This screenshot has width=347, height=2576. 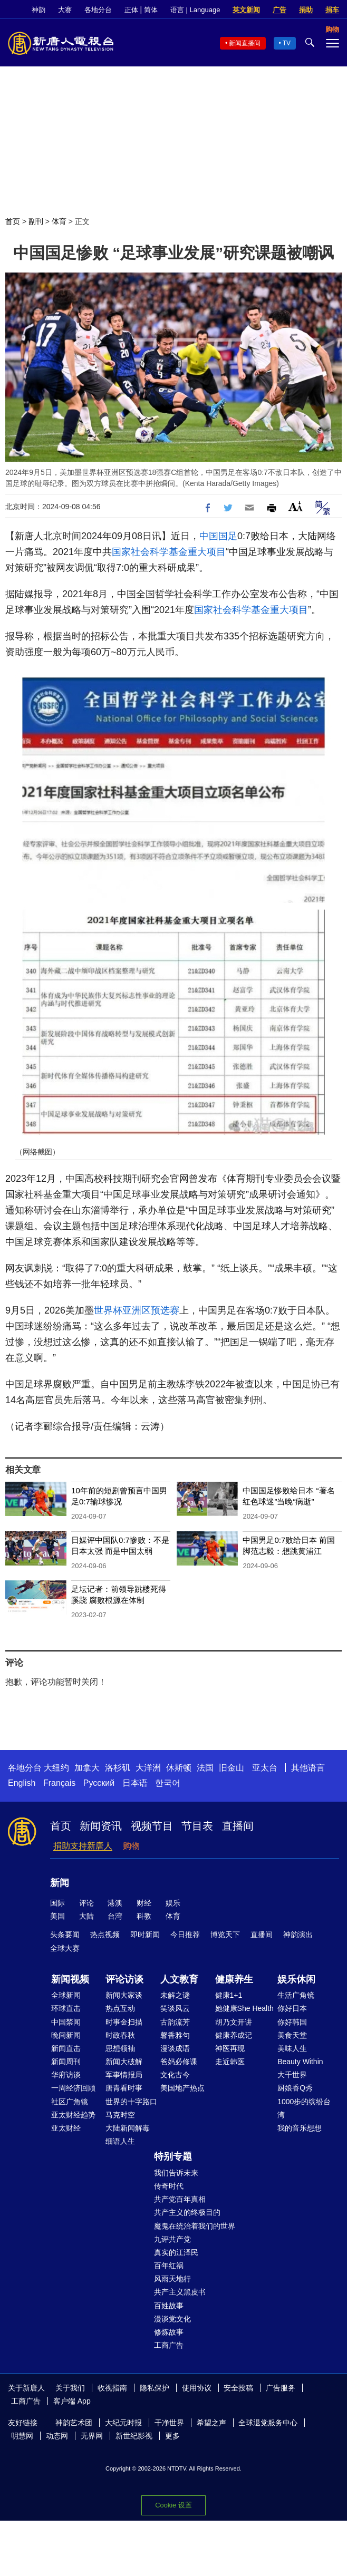 What do you see at coordinates (230, 2061) in the screenshot?
I see `走近韩医` at bounding box center [230, 2061].